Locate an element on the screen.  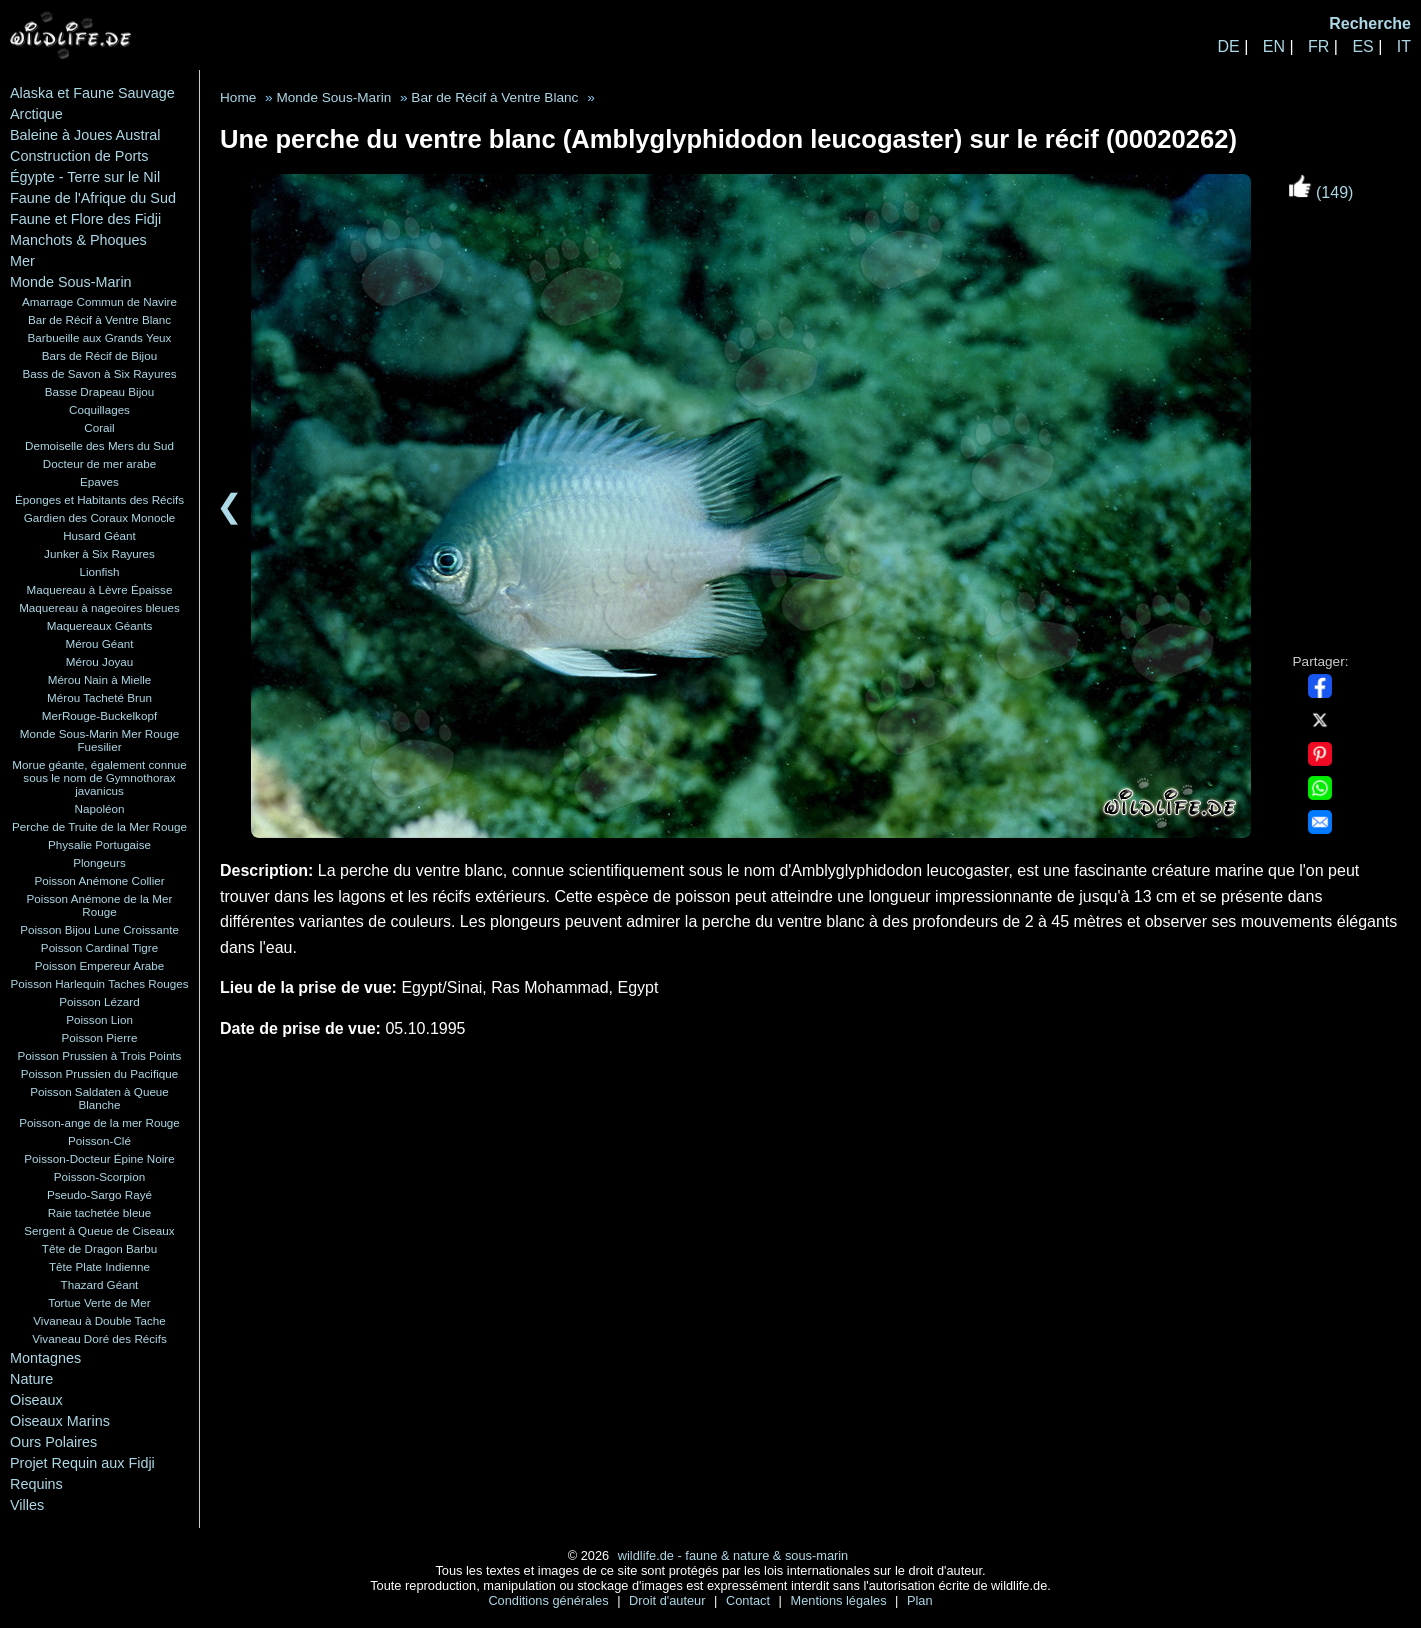
Faune de l'Afrique du Sud is located at coordinates (93, 198).